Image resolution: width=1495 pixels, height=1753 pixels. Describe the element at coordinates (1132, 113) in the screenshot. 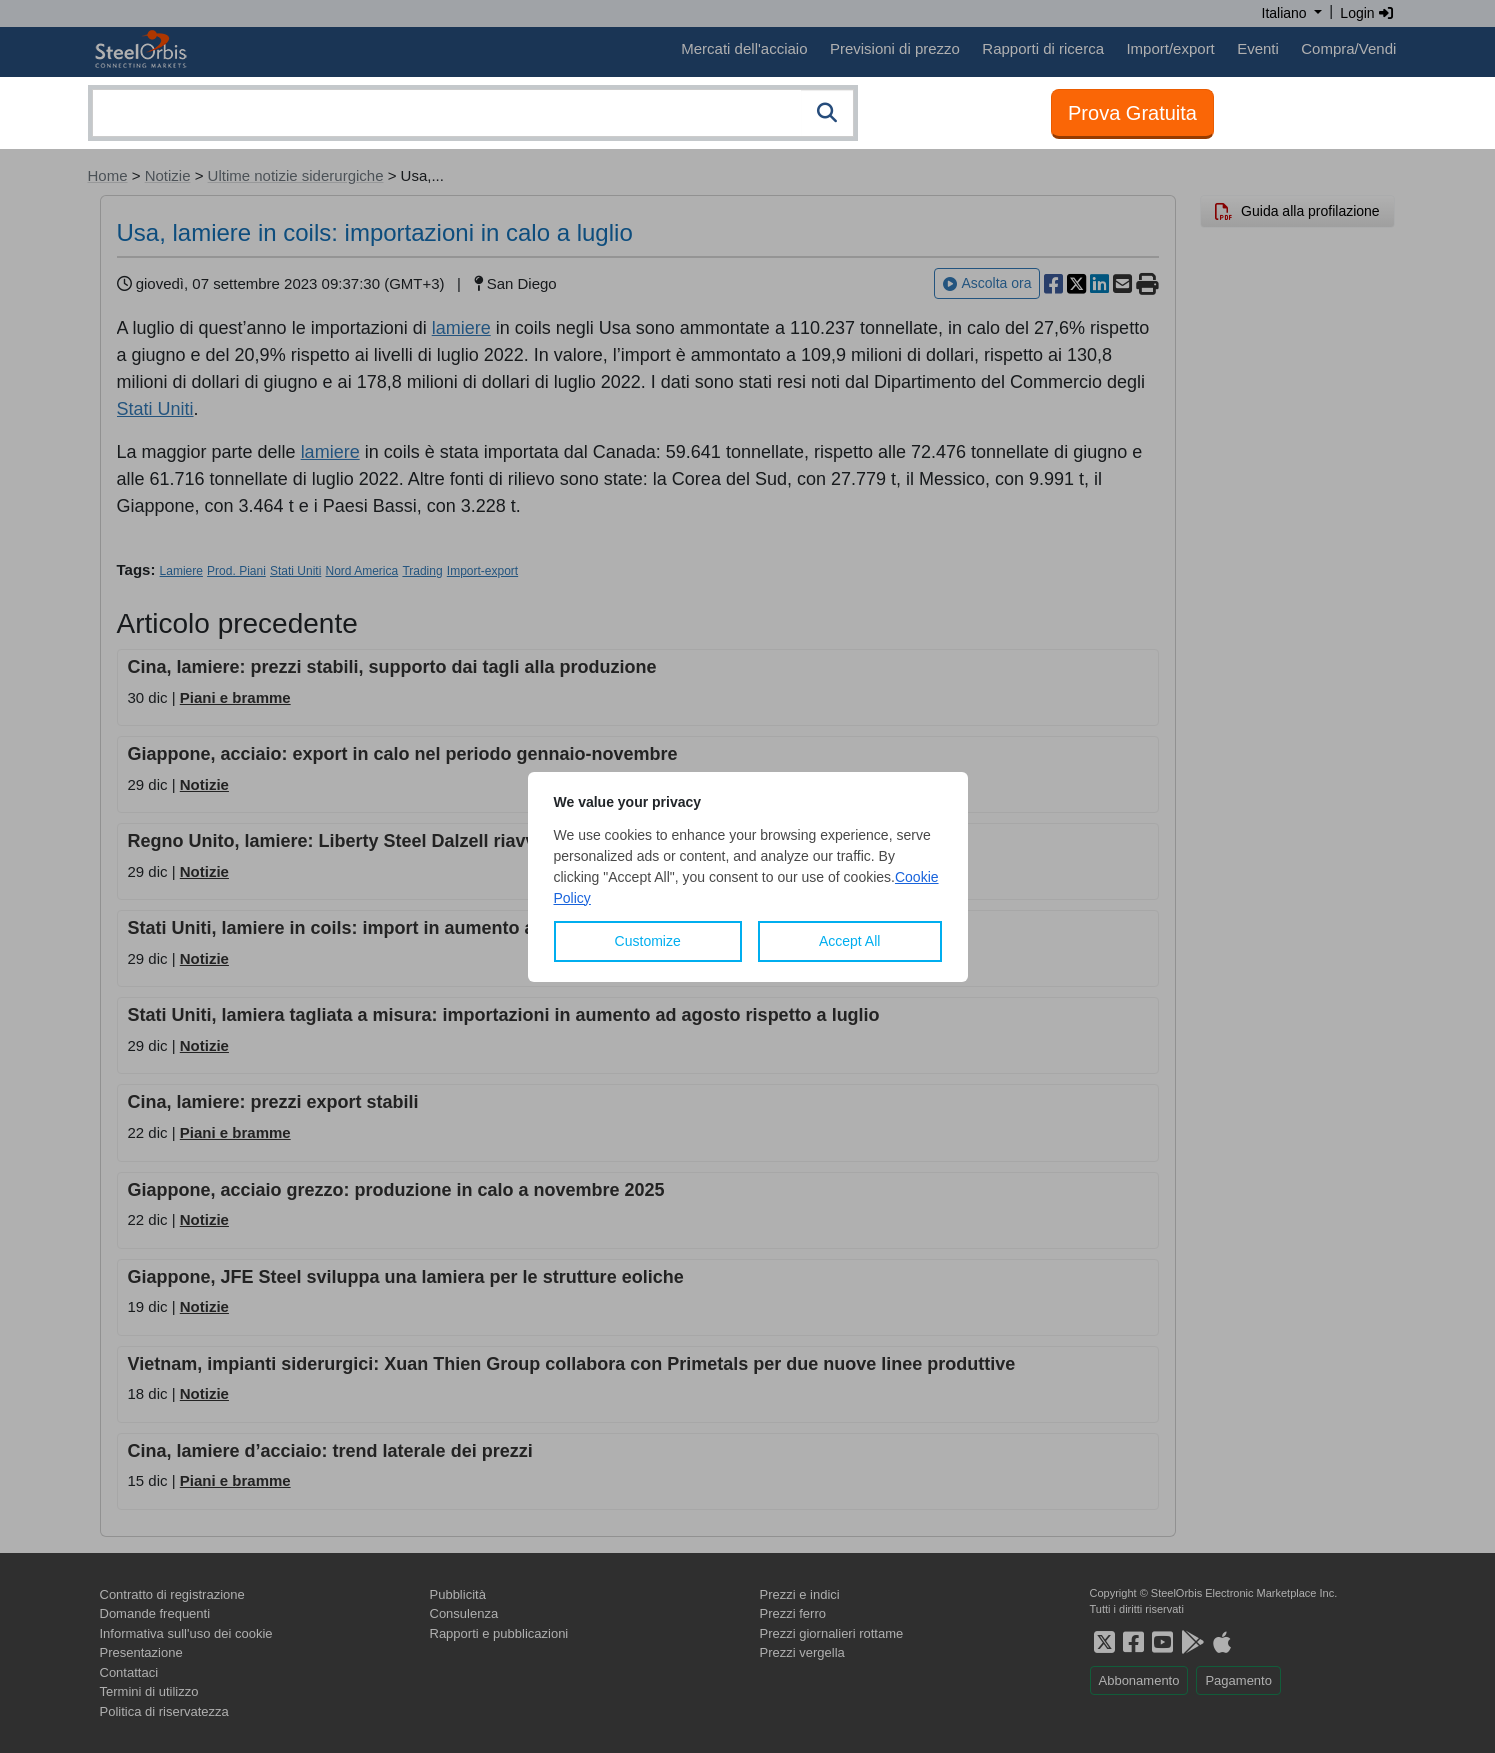

I see `Prova Gratuita` at that location.